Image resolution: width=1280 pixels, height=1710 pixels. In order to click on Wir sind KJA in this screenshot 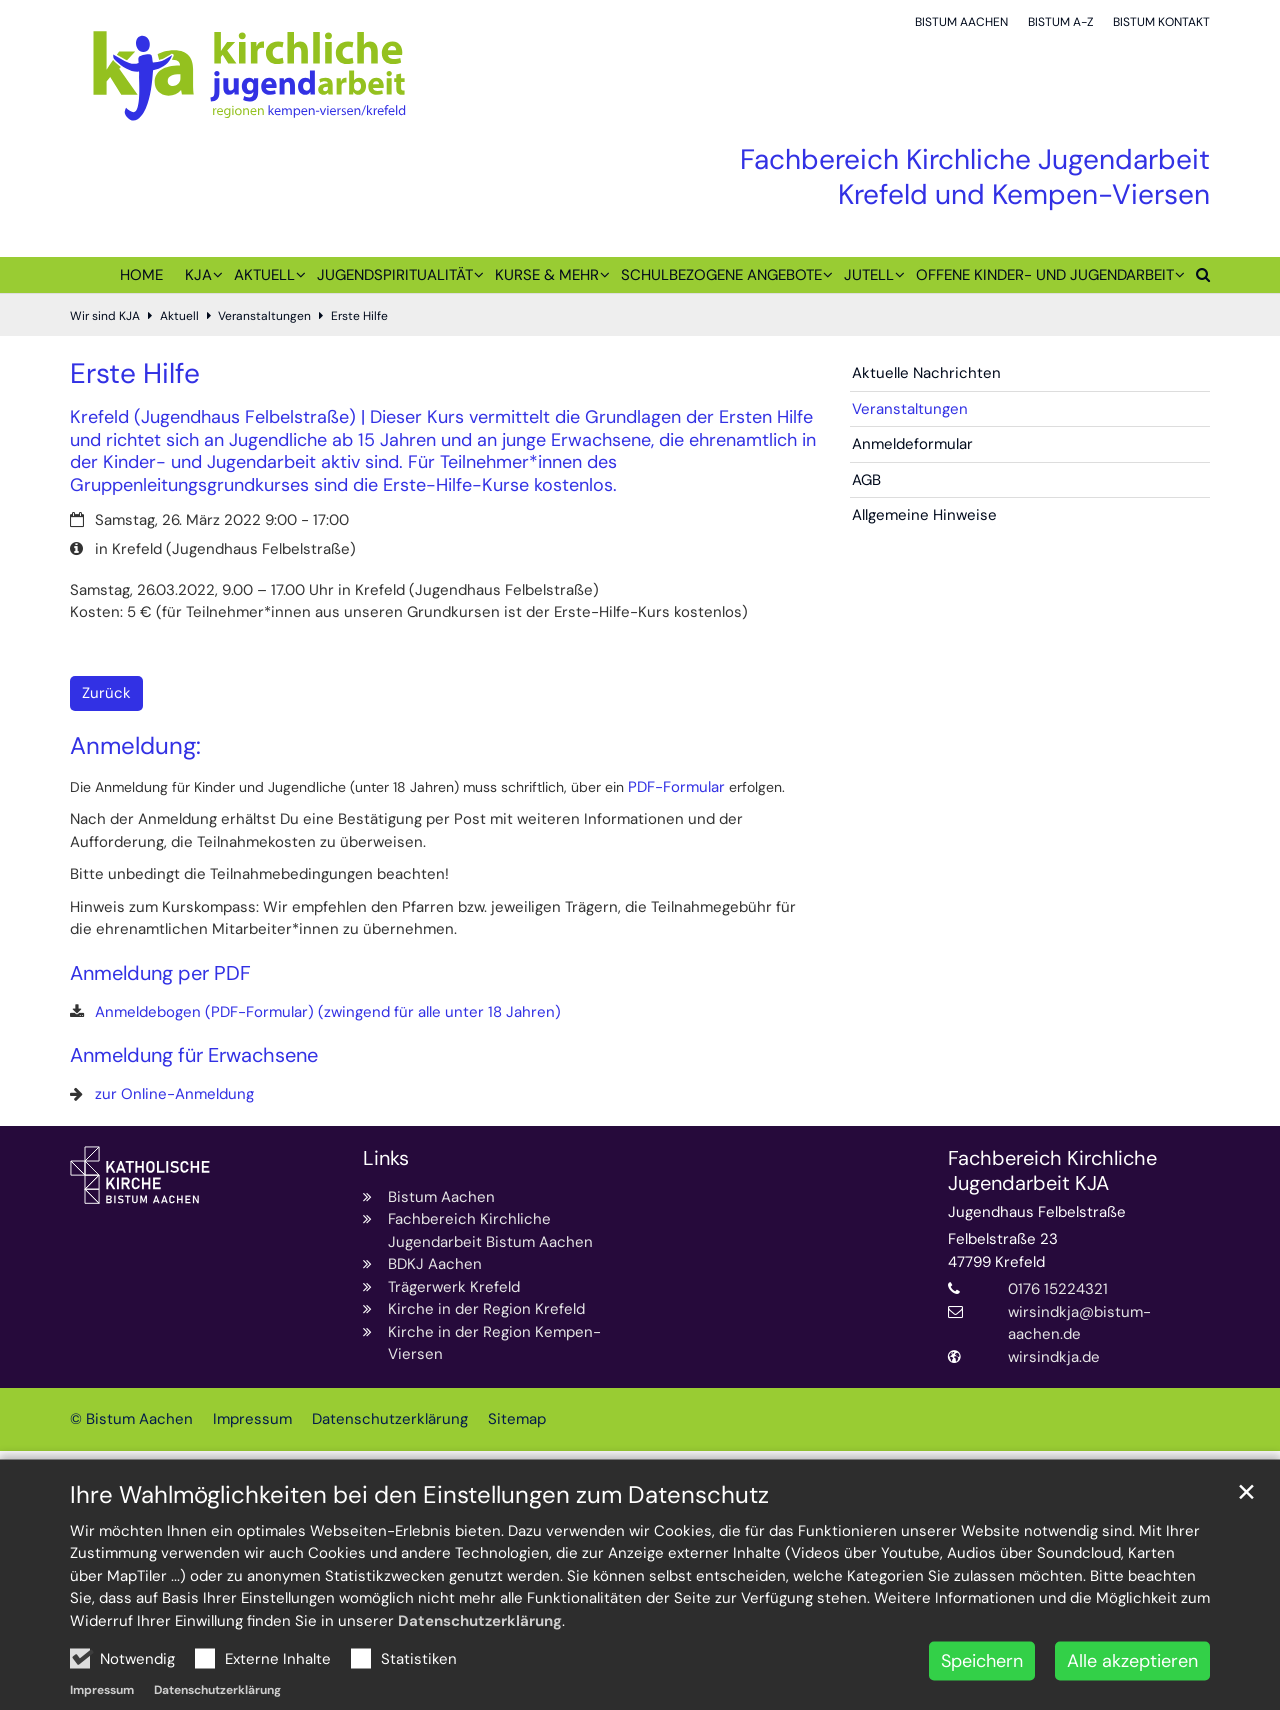, I will do `click(105, 316)`.